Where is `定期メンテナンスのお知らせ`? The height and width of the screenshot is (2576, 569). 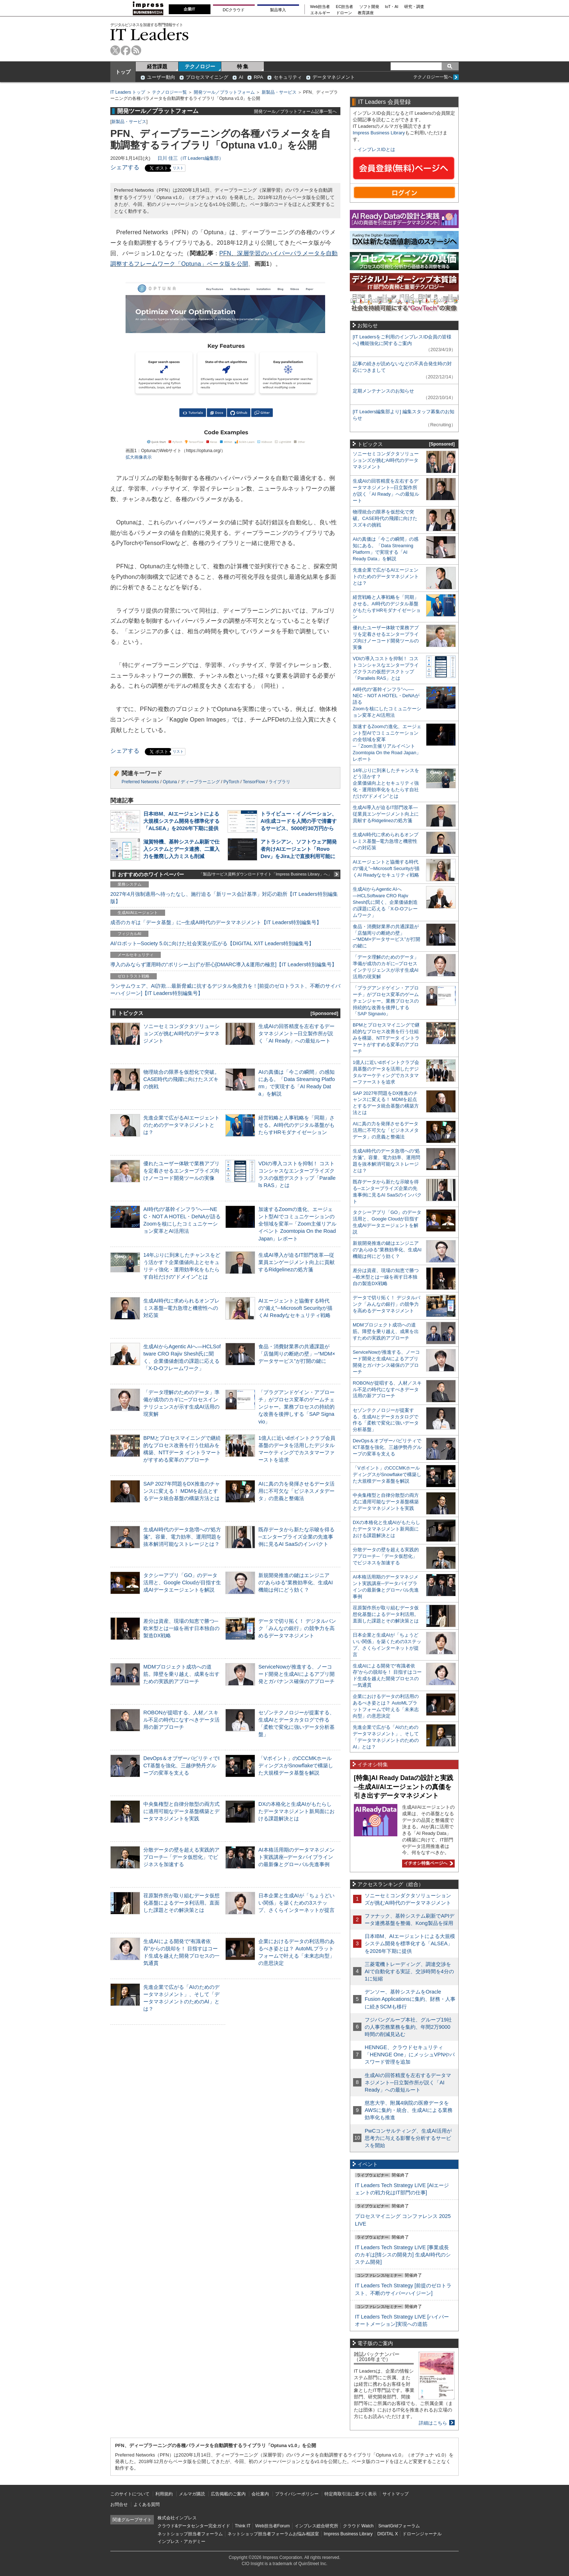 定期メンテナンスのお知らせ is located at coordinates (383, 391).